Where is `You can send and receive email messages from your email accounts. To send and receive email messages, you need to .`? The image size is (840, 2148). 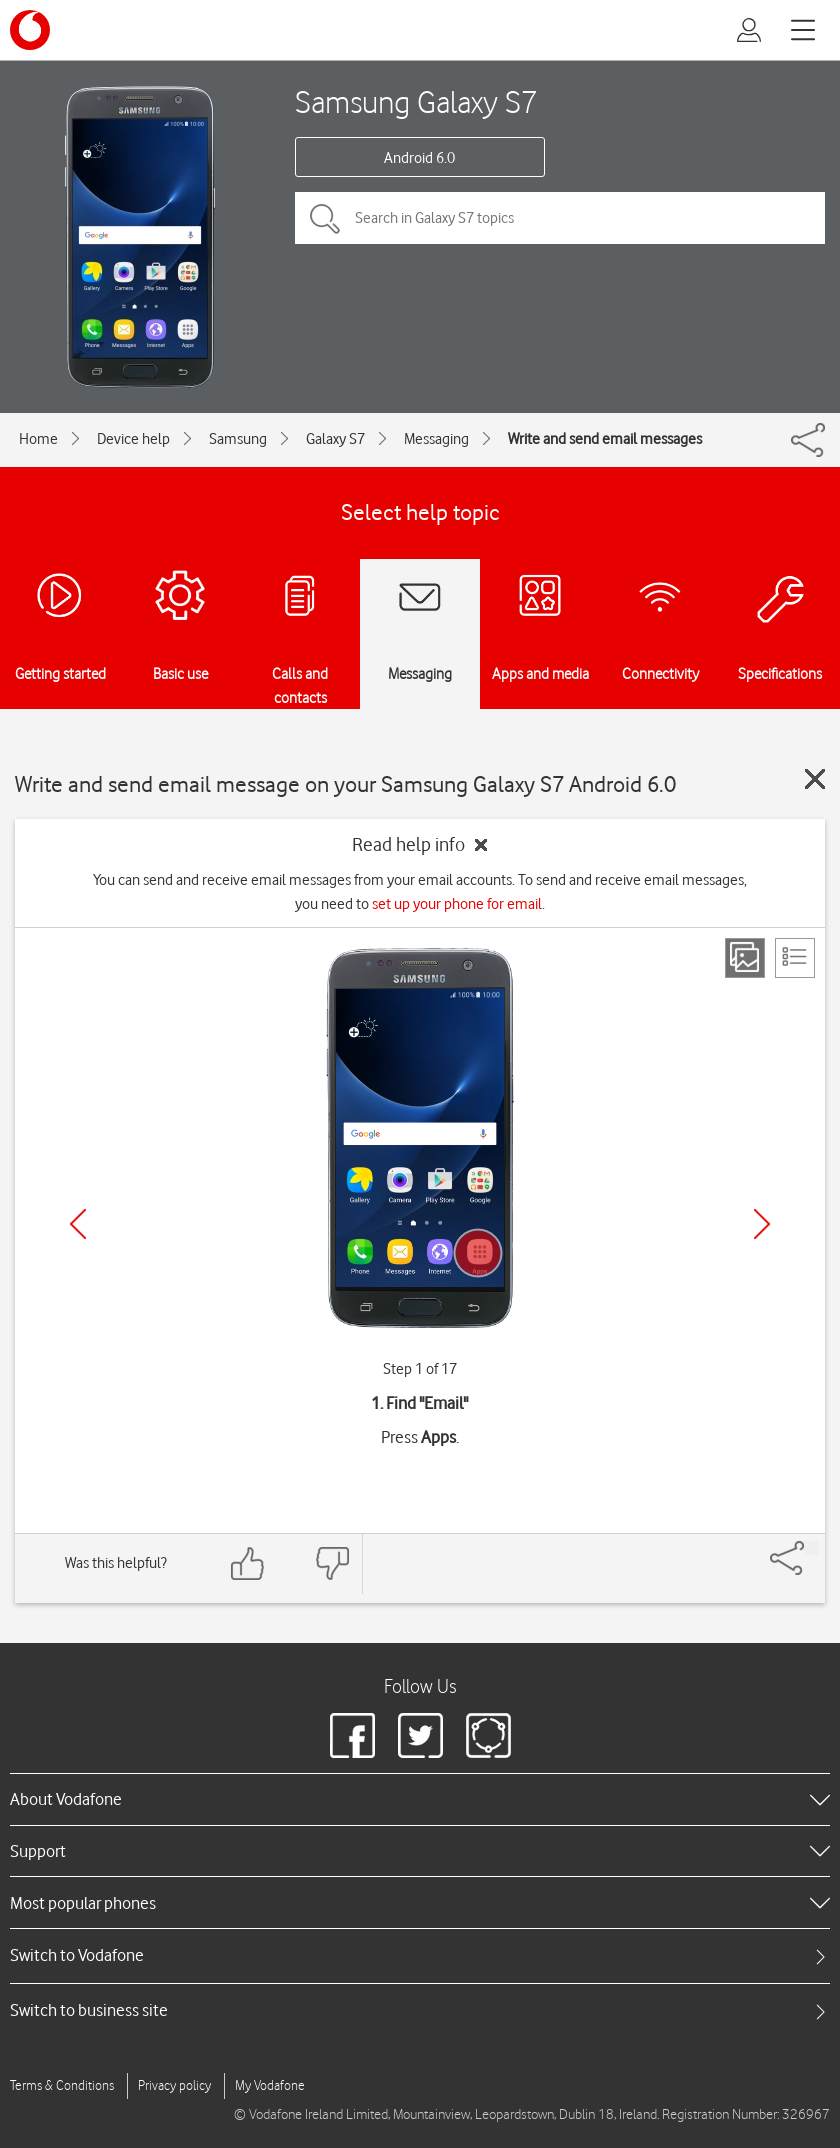 You can send and receive email messages from your email accounts. To send and receive email messages, you need to . is located at coordinates (420, 892).